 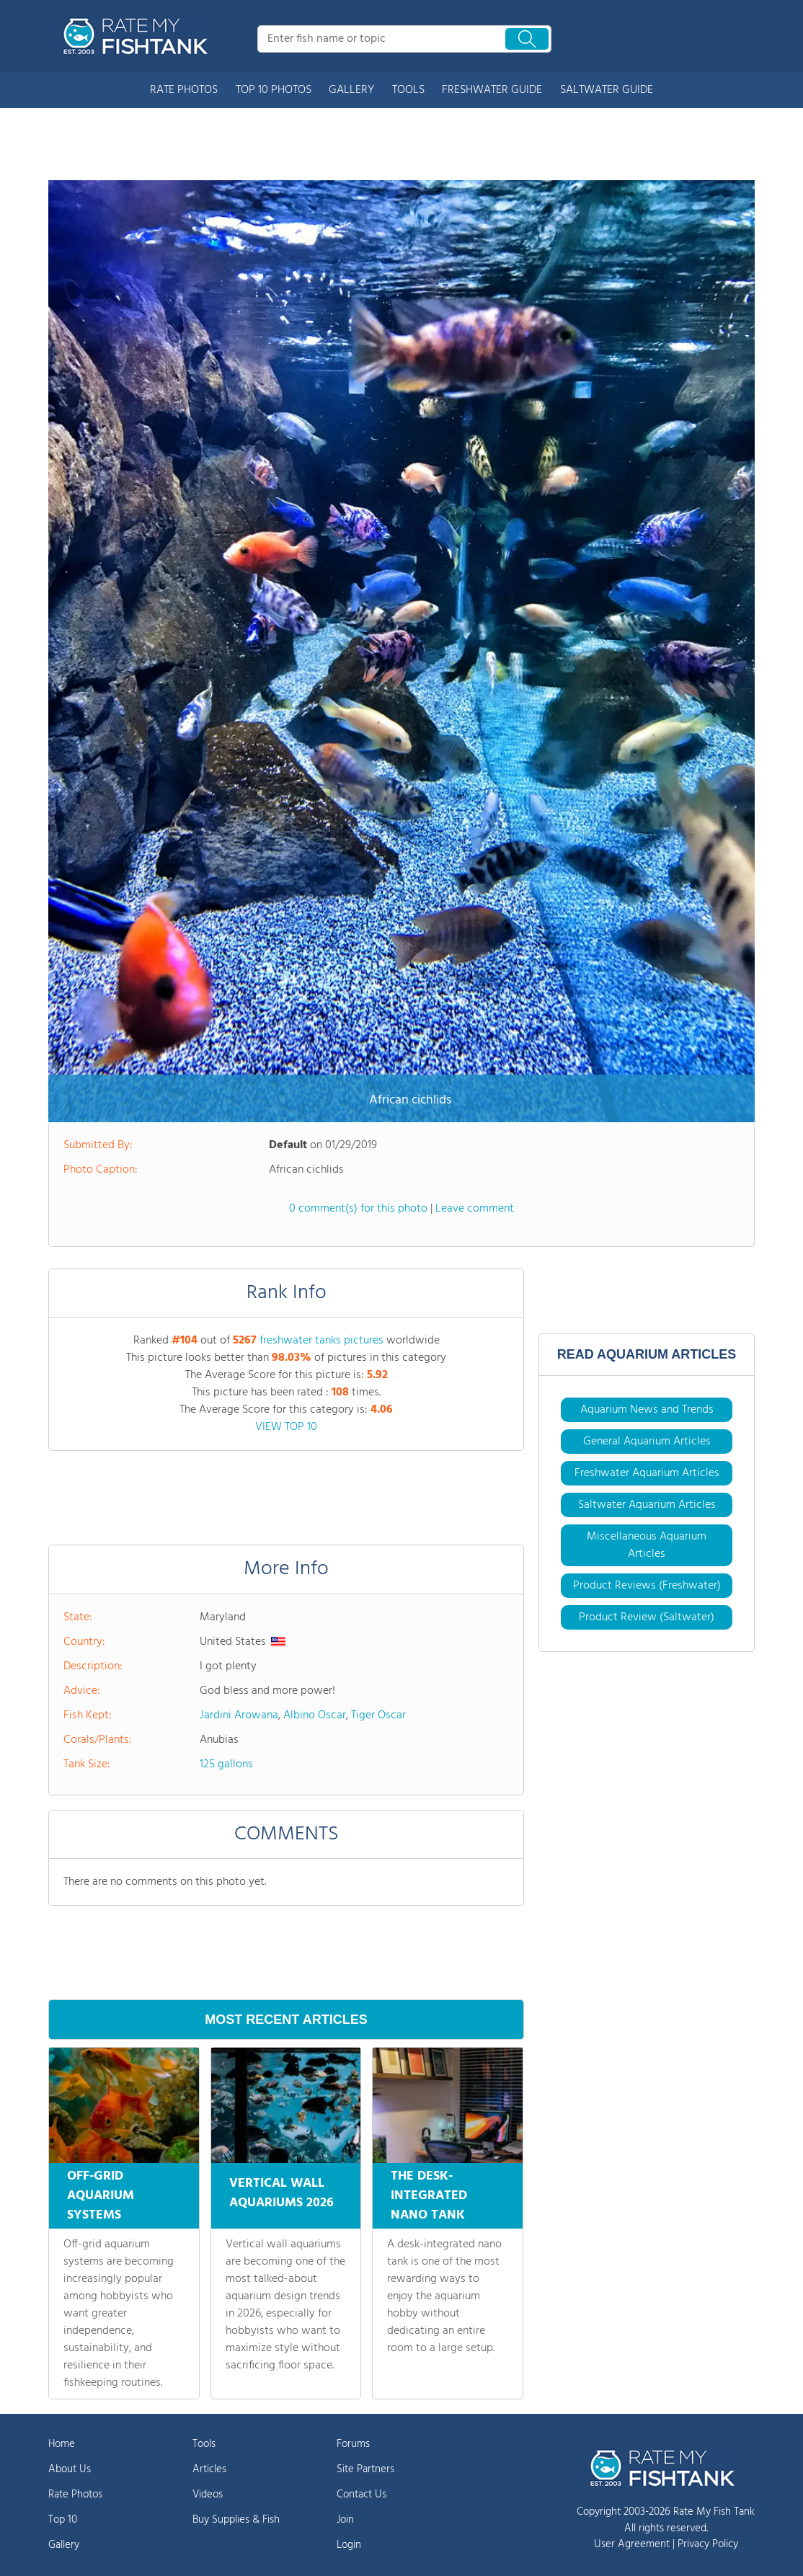 I want to click on VIEW TOP 10, so click(x=286, y=1427).